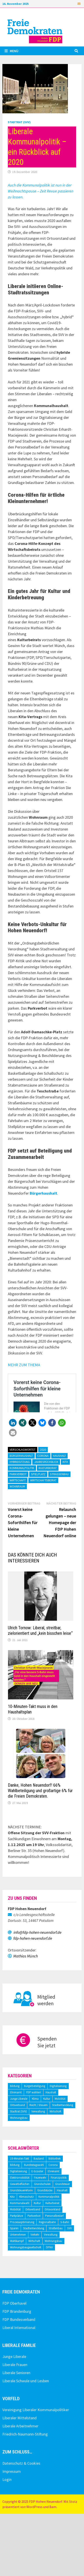 The image size is (84, 2576). I want to click on Login, so click(7, 2479).